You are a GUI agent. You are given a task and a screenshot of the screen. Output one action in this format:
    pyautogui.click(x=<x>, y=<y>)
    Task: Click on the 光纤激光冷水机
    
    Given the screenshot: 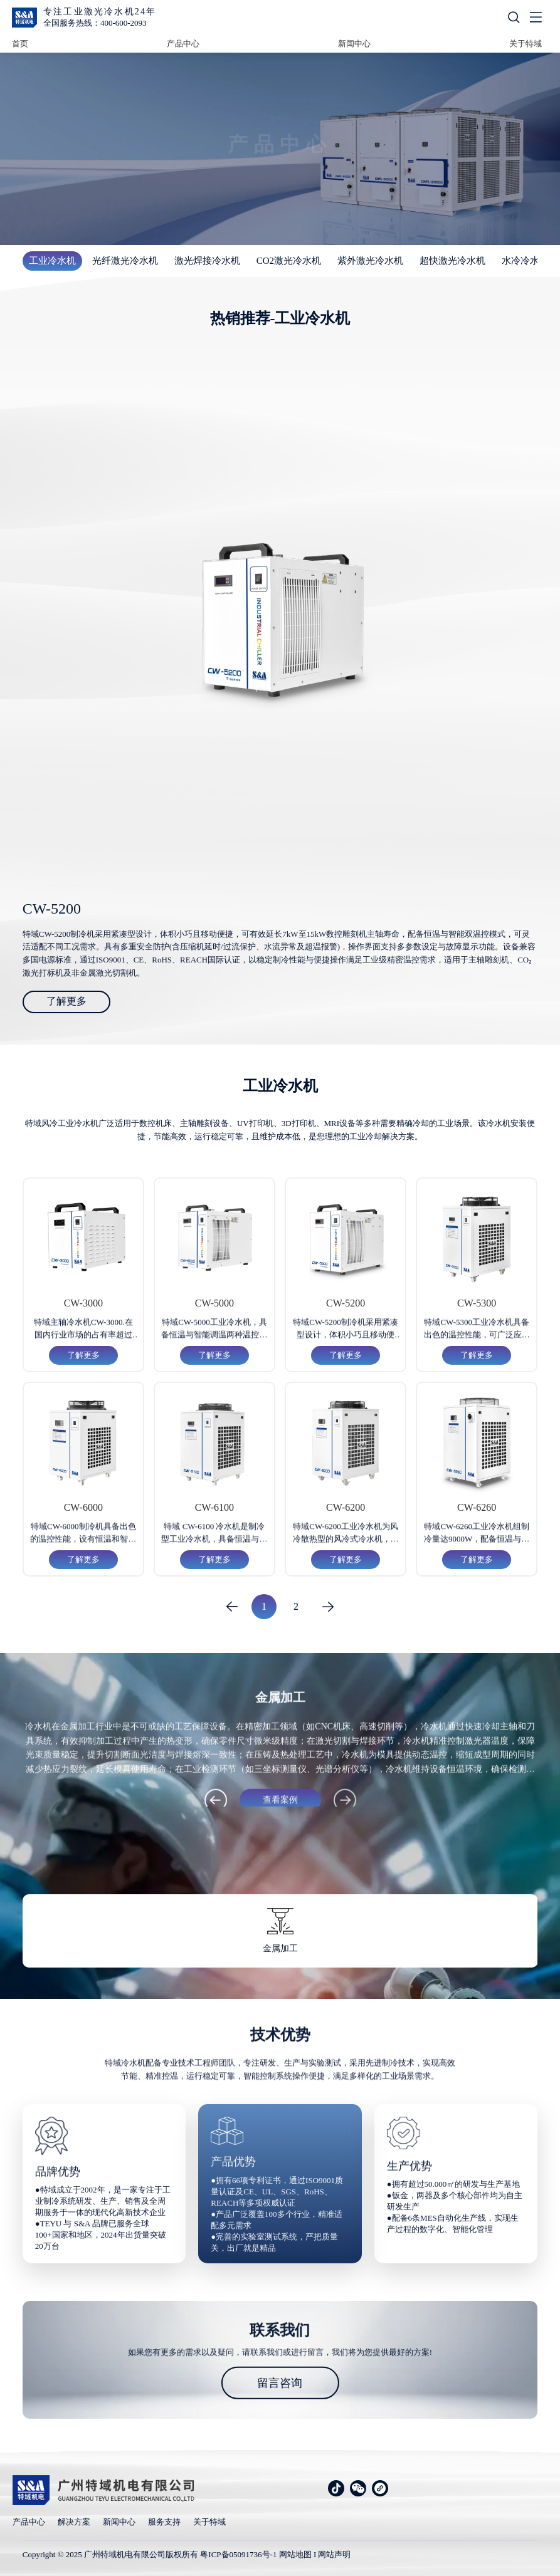 What is the action you would take?
    pyautogui.click(x=125, y=261)
    